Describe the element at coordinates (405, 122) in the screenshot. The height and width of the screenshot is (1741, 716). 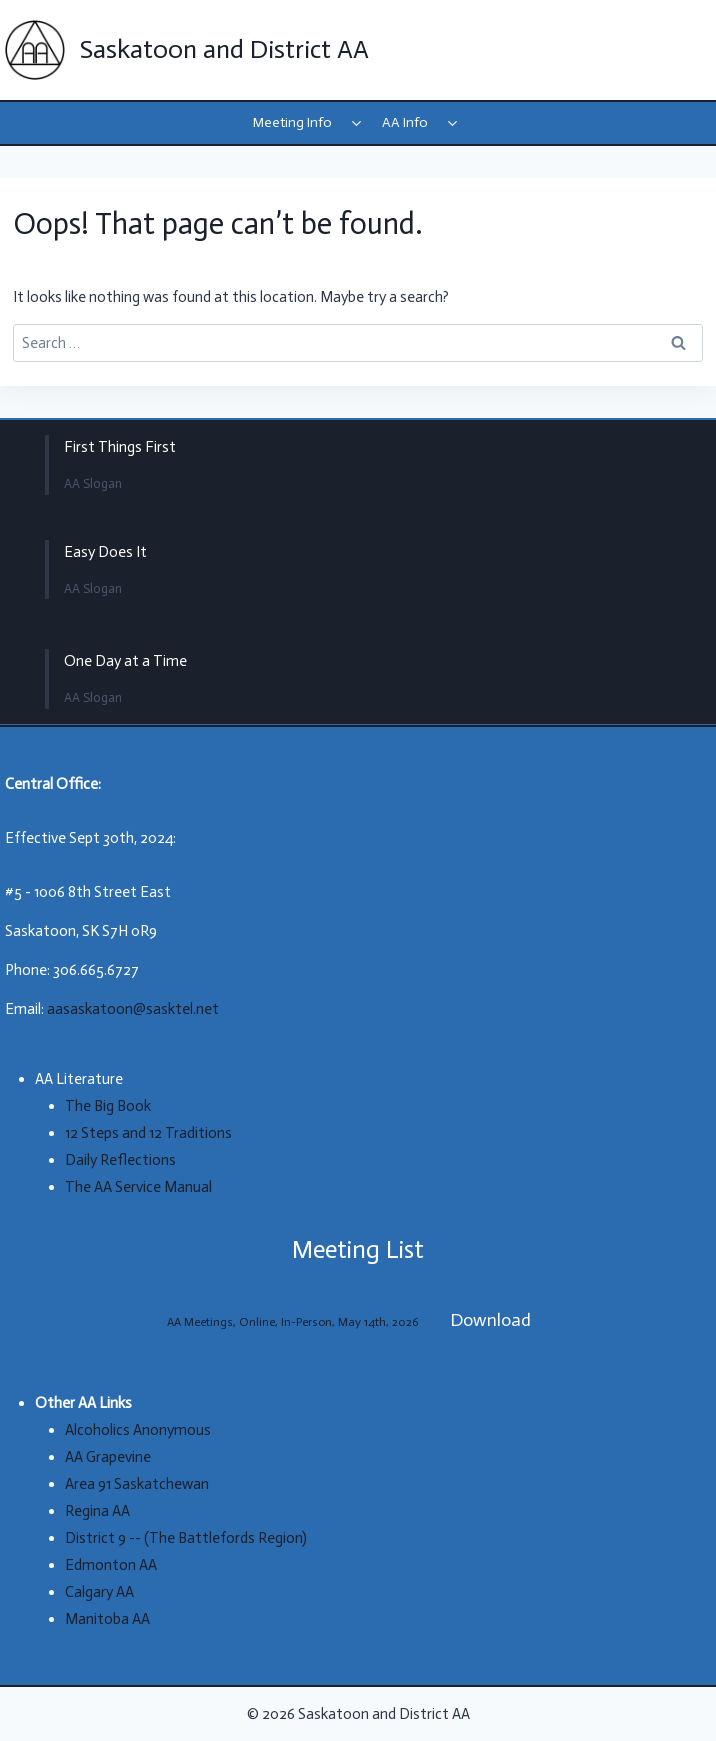
I see `AA Info` at that location.